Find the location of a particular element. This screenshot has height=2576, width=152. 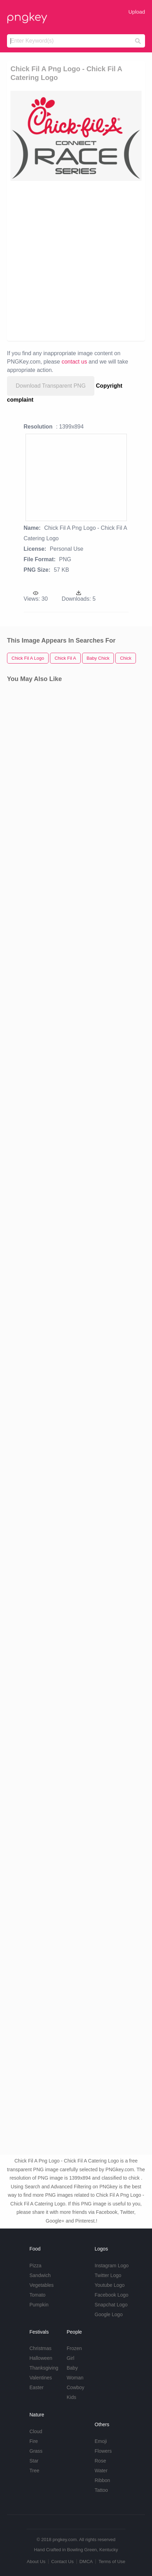

Facebook Logo is located at coordinates (112, 2295).